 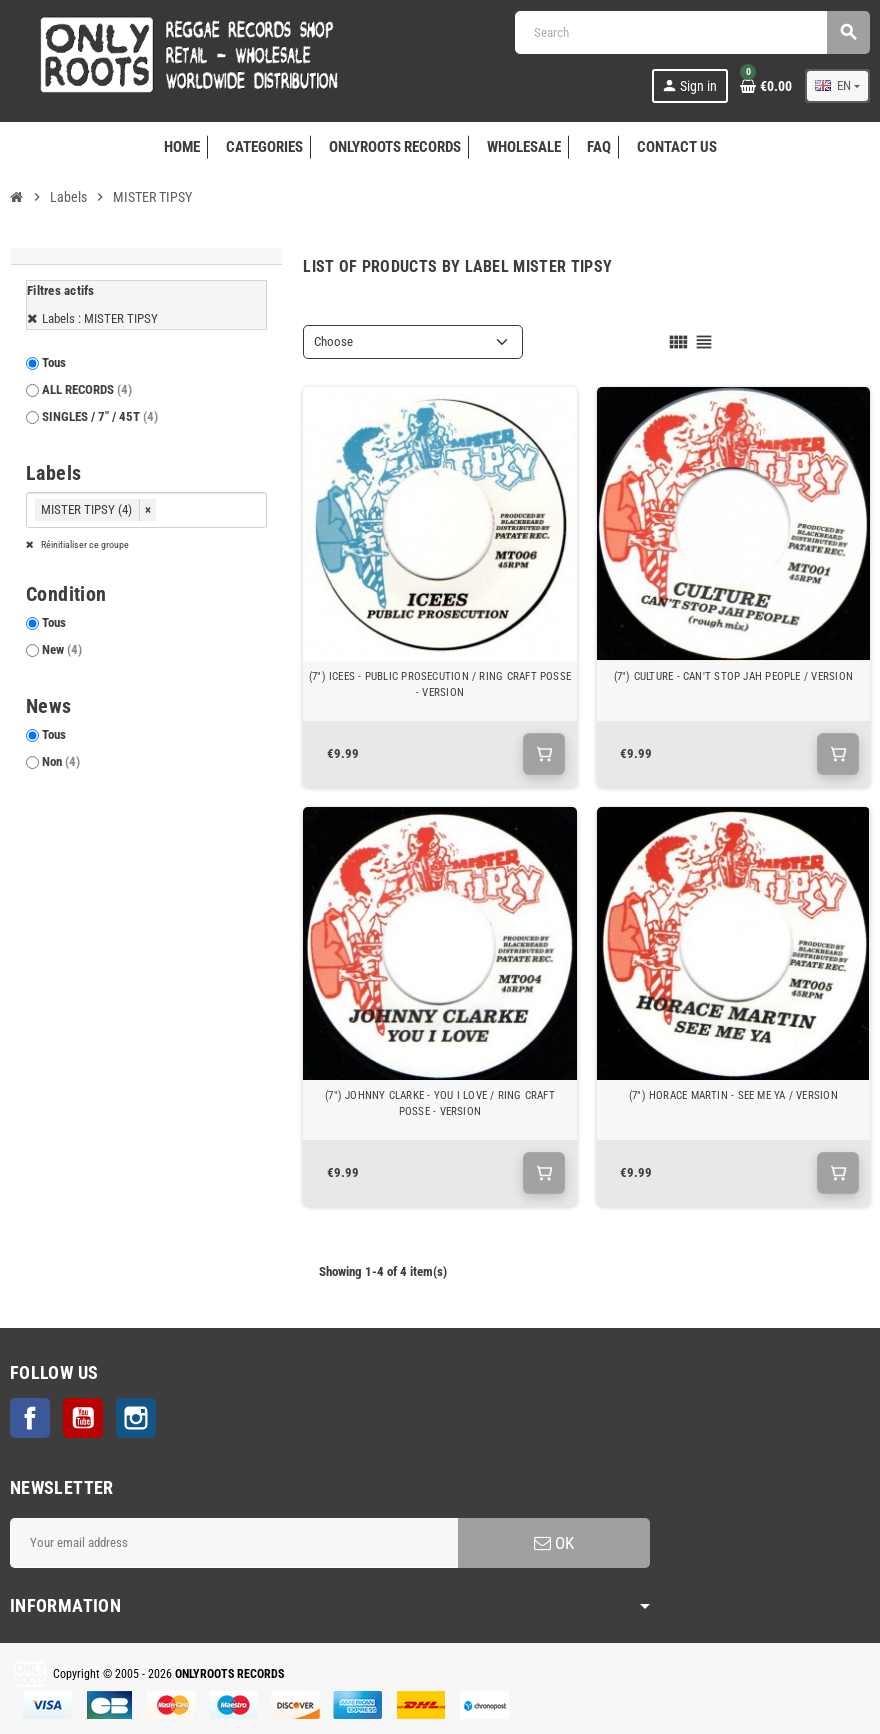 What do you see at coordinates (440, 1103) in the screenshot?
I see `(7") JOHNNY CLARKE - YOU I LOVE / RING CRAFT POSSE - VERSION` at bounding box center [440, 1103].